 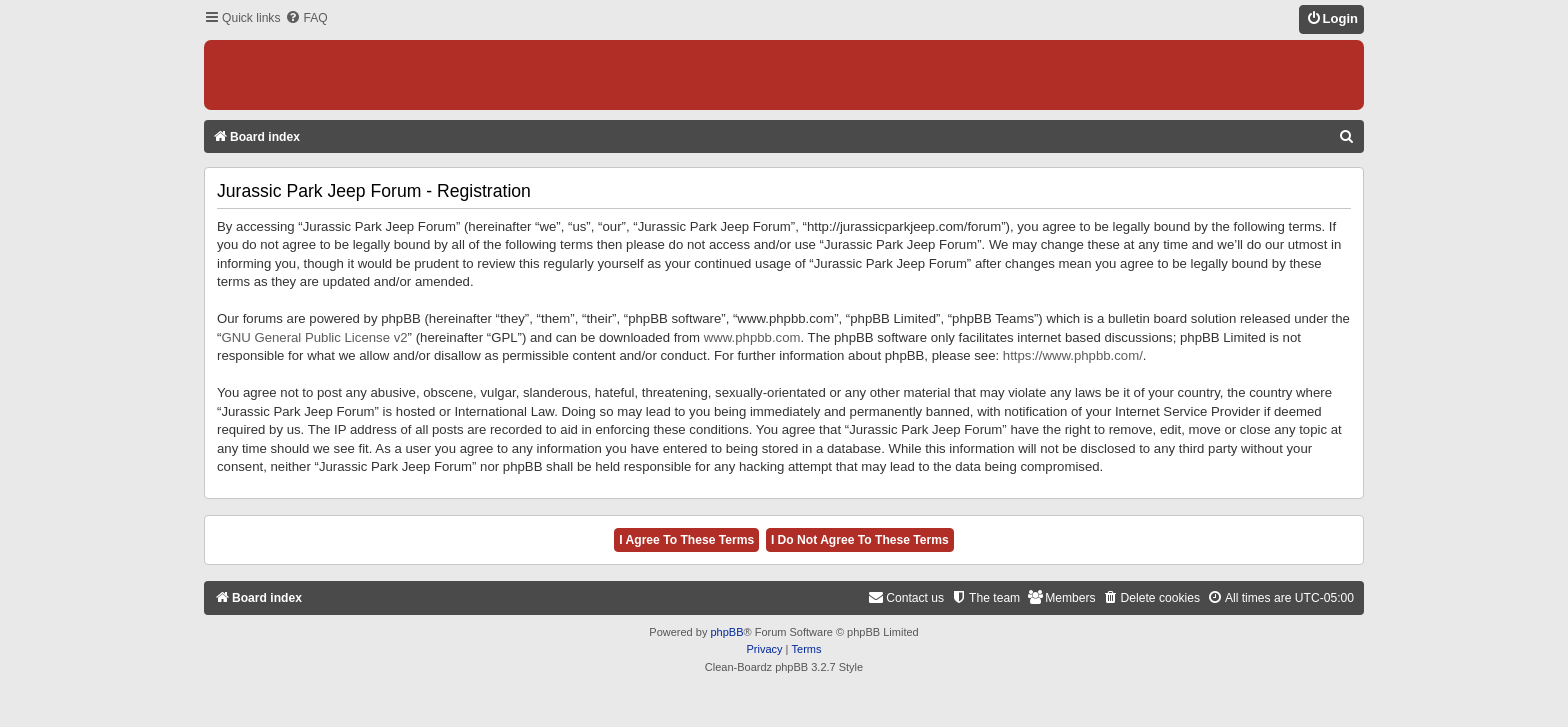 What do you see at coordinates (752, 337) in the screenshot?
I see `www.phpbb.com` at bounding box center [752, 337].